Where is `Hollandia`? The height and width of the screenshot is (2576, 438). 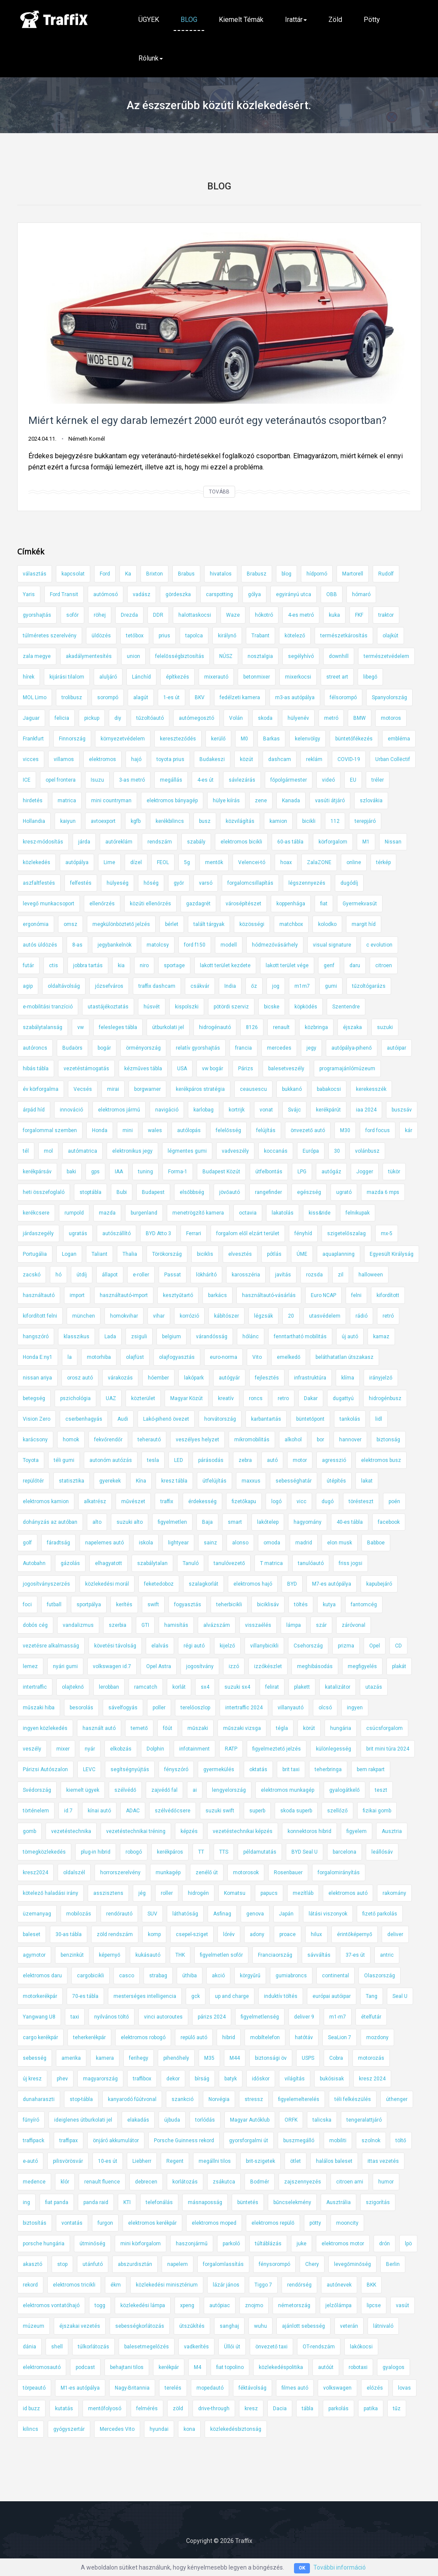
Hollandia is located at coordinates (34, 821).